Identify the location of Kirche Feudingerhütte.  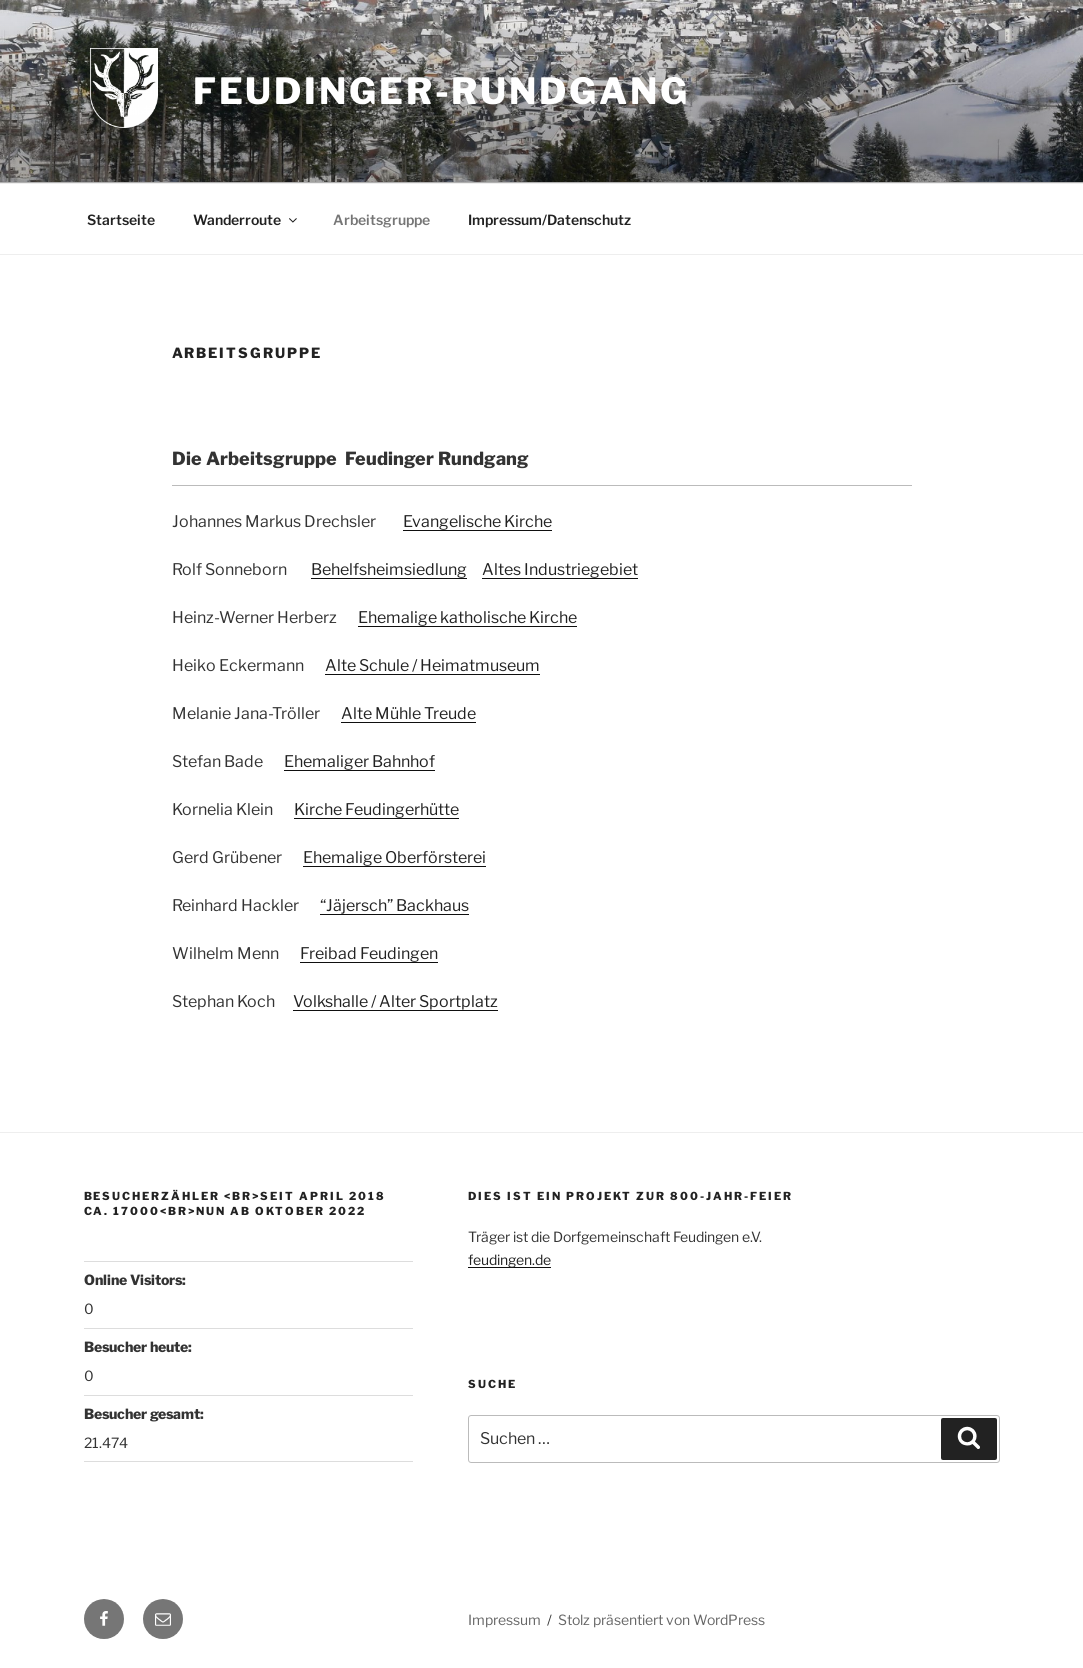
(376, 809).